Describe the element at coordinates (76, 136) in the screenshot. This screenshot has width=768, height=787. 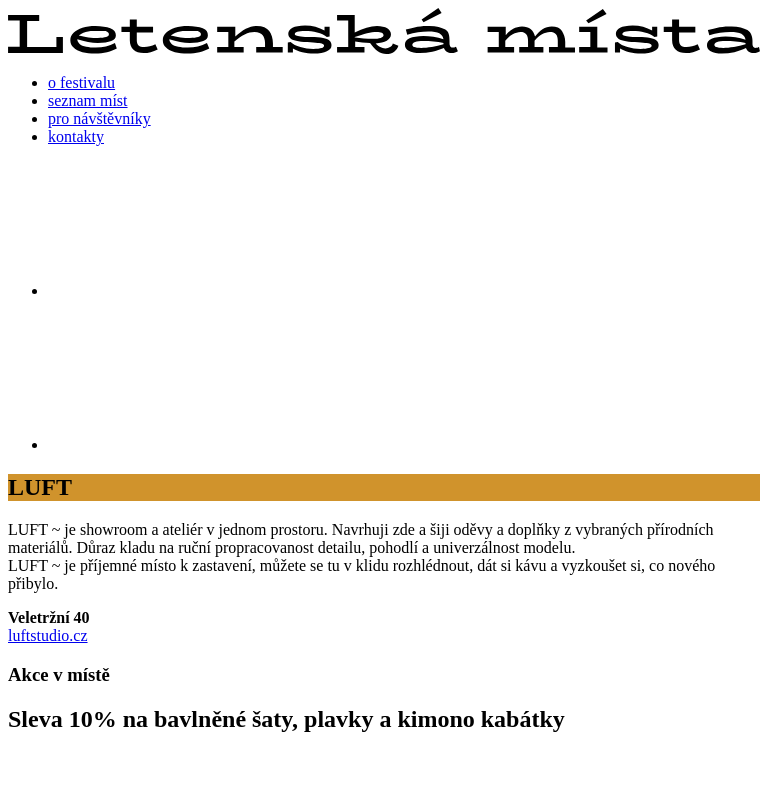
I see `kontakty` at that location.